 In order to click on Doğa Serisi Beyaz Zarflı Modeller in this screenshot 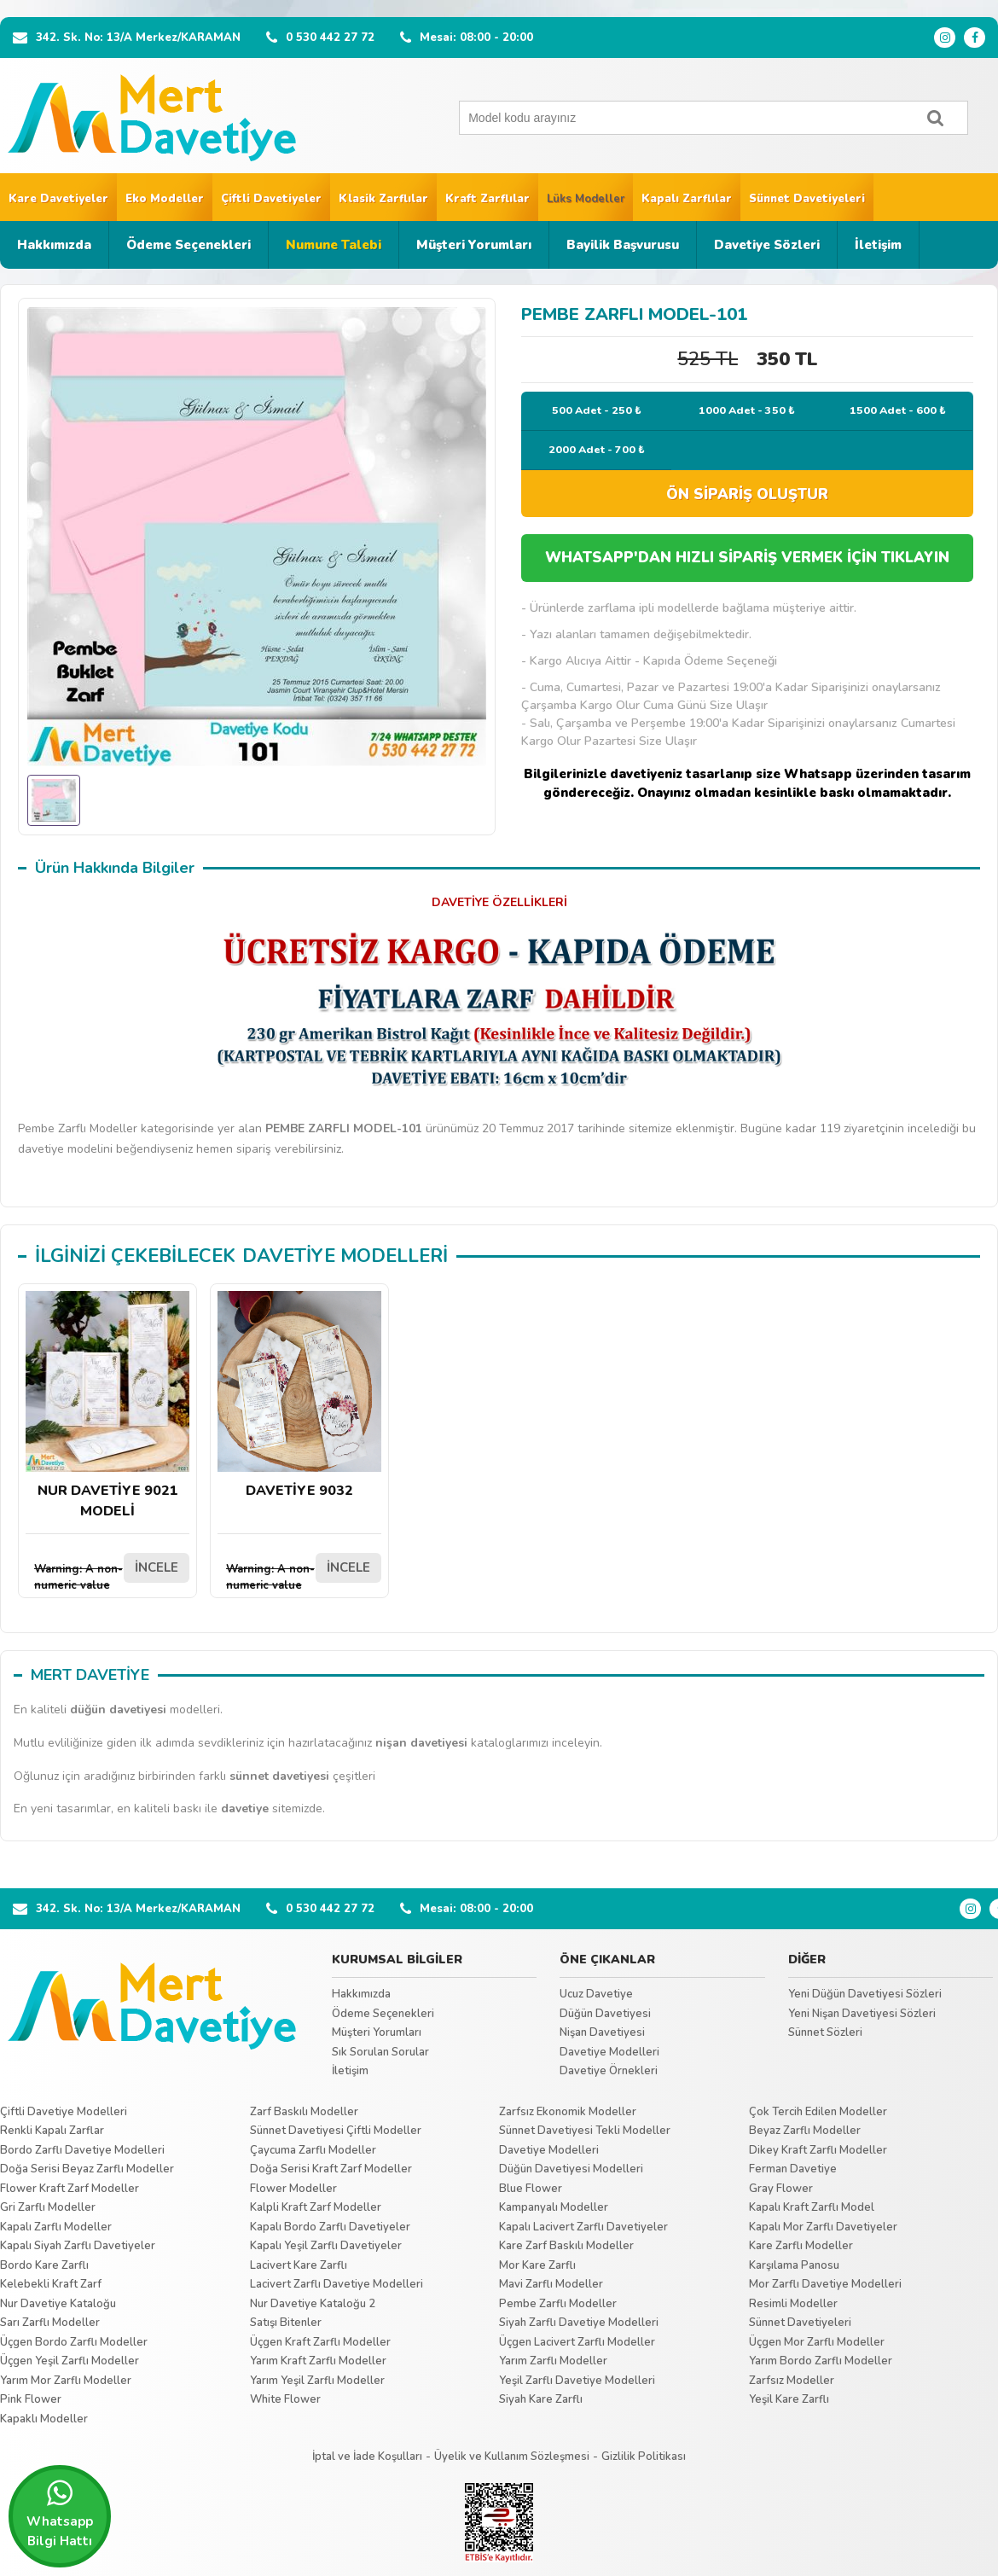, I will do `click(87, 2169)`.